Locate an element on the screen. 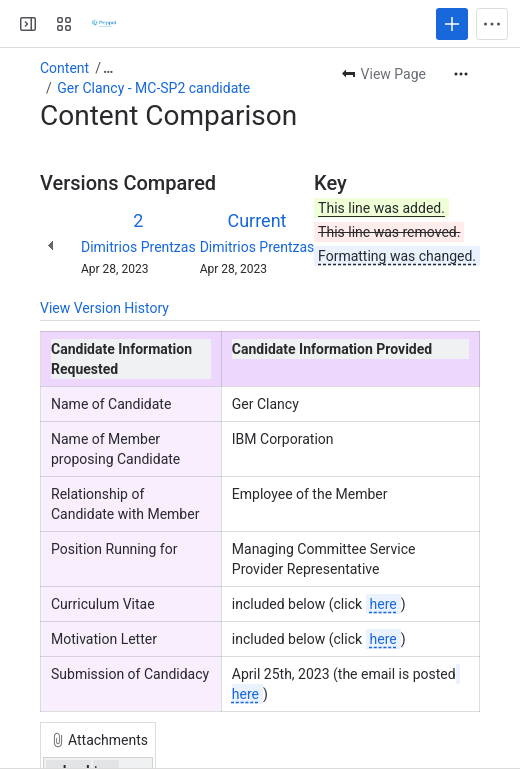 This screenshot has width=520, height=771. [More actions] is located at coordinates (461, 74).